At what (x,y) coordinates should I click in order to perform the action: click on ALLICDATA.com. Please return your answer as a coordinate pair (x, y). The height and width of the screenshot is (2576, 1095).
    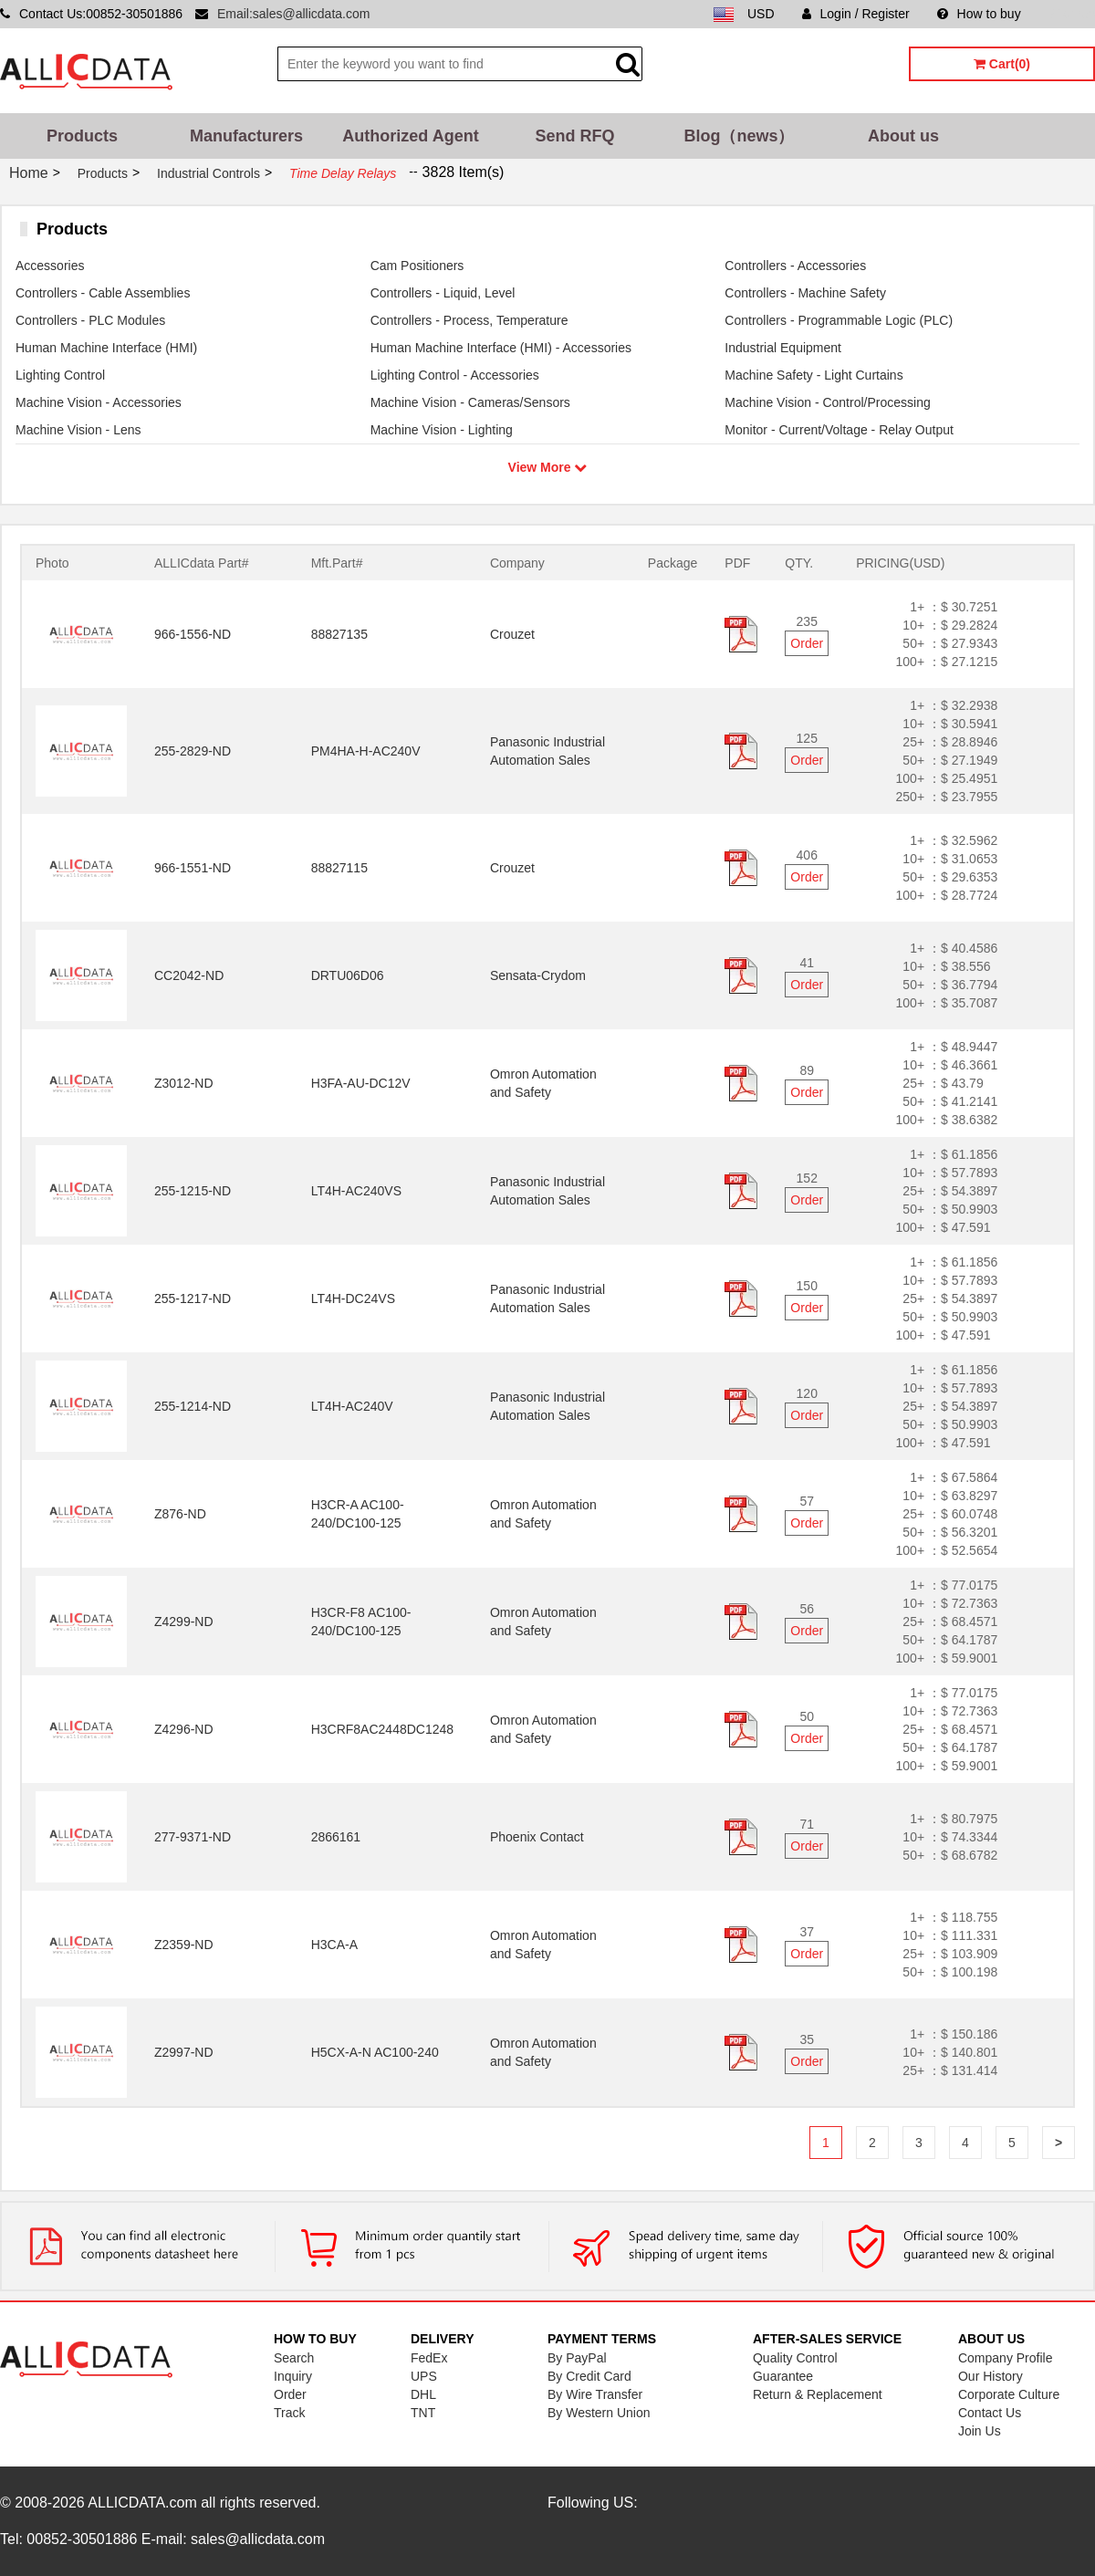
    Looking at the image, I should click on (142, 2502).